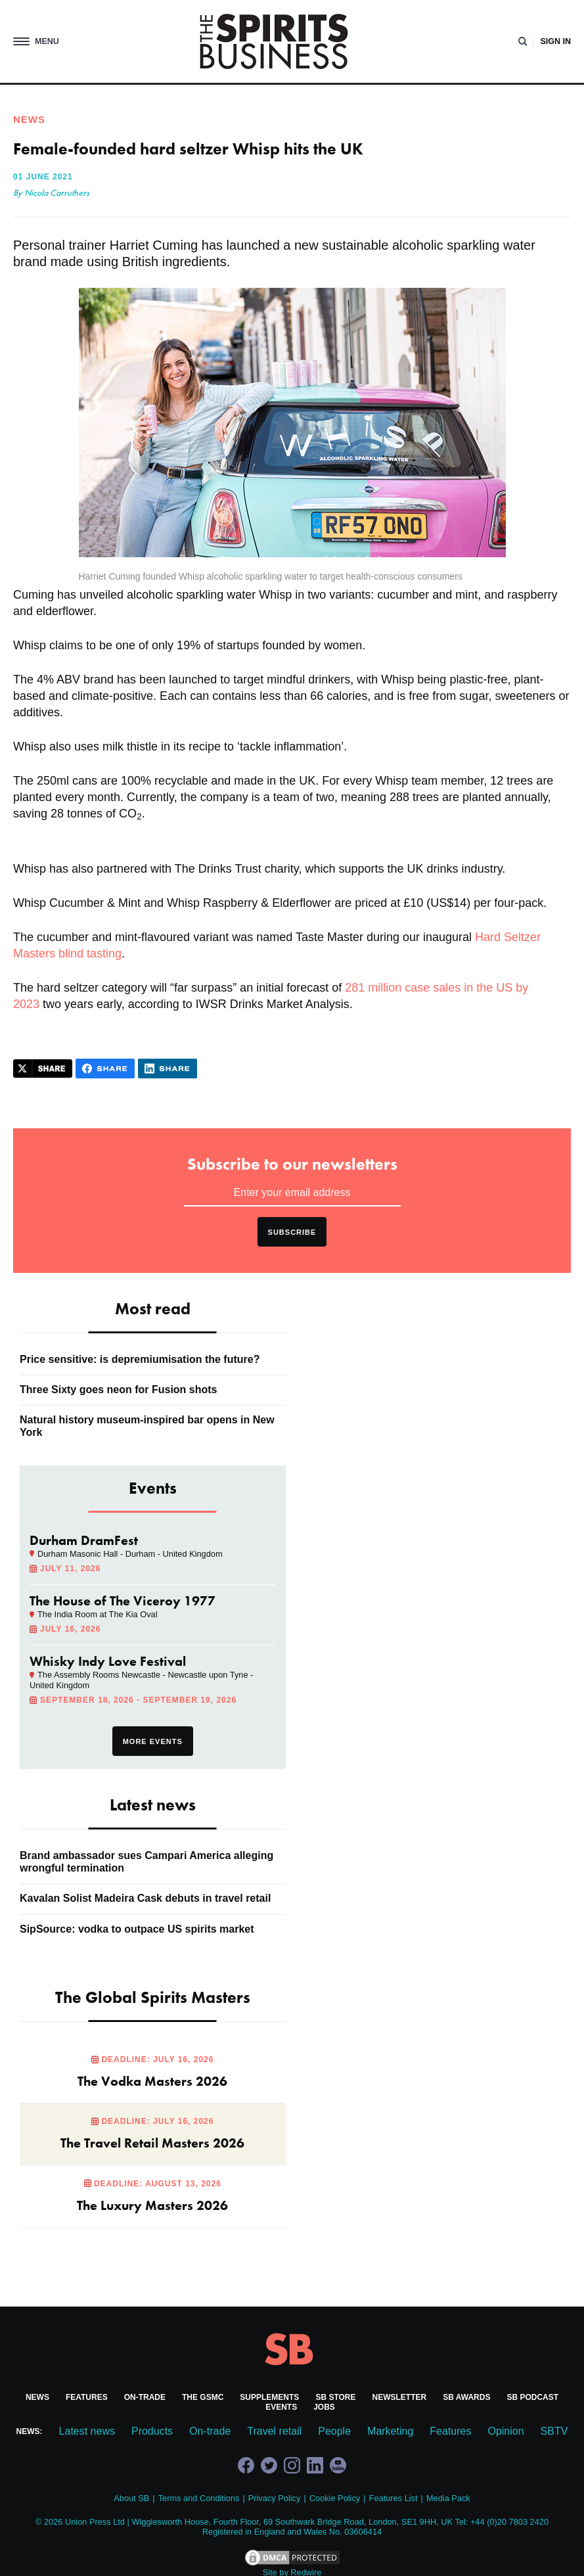  Describe the element at coordinates (269, 2397) in the screenshot. I see `Supplements` at that location.